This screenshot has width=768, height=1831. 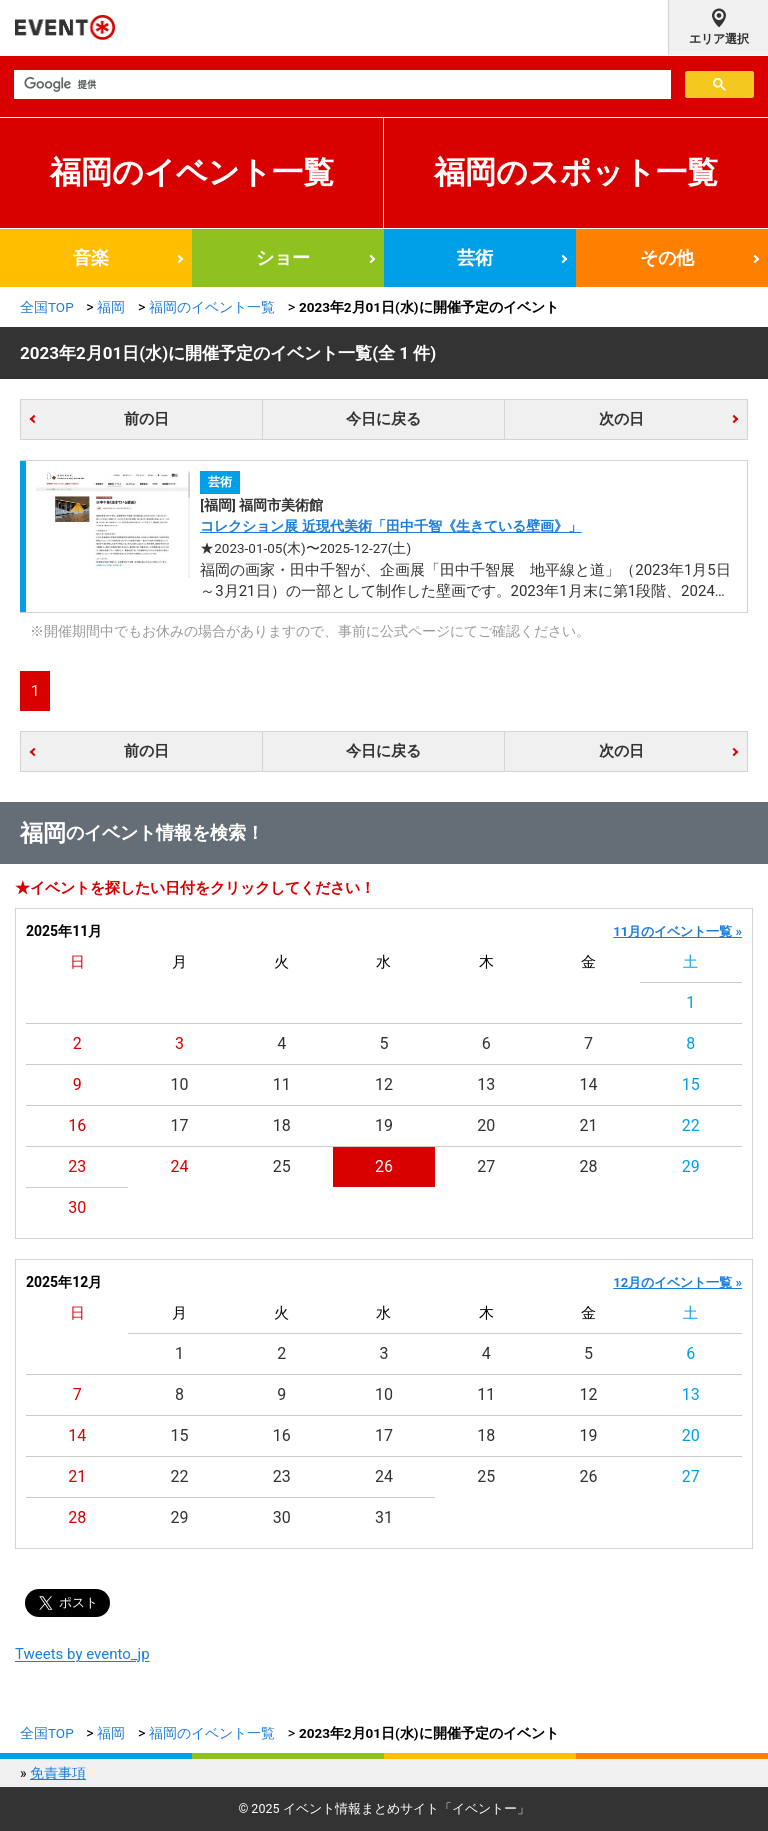 I want to click on Tweets by evento_jp, so click(x=82, y=1654).